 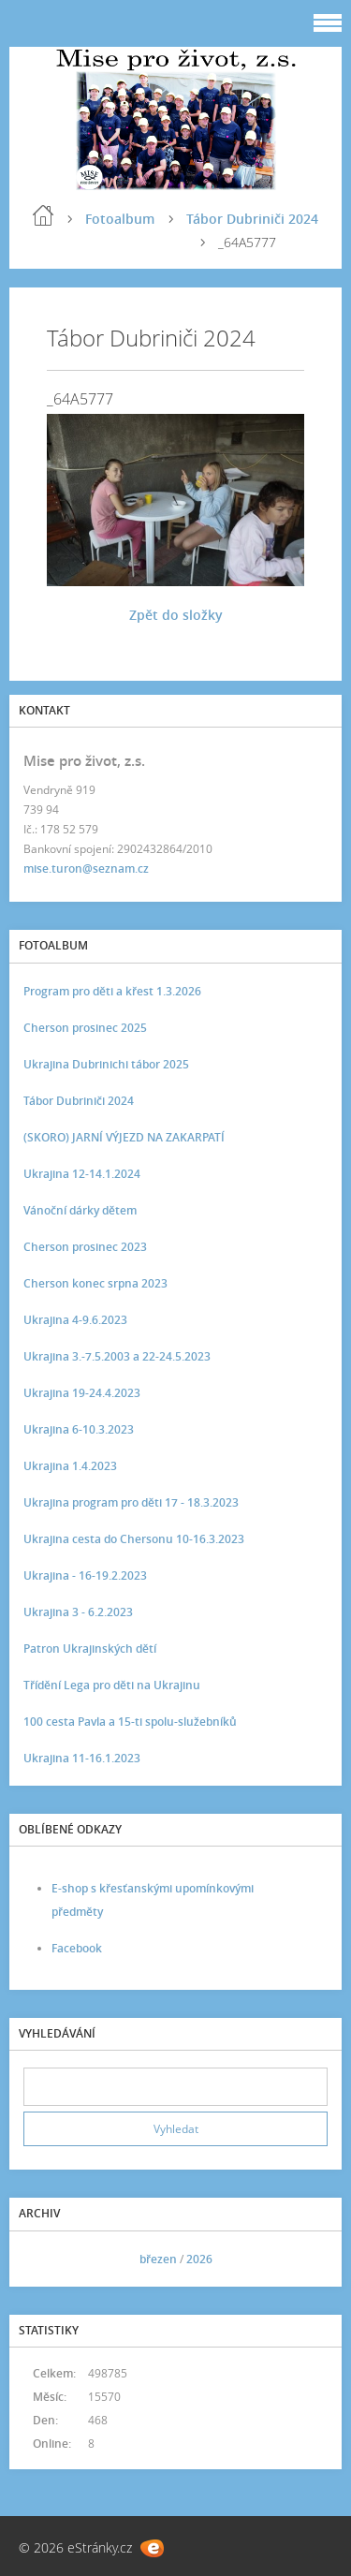 What do you see at coordinates (85, 1247) in the screenshot?
I see `Cherson prosinec 2023` at bounding box center [85, 1247].